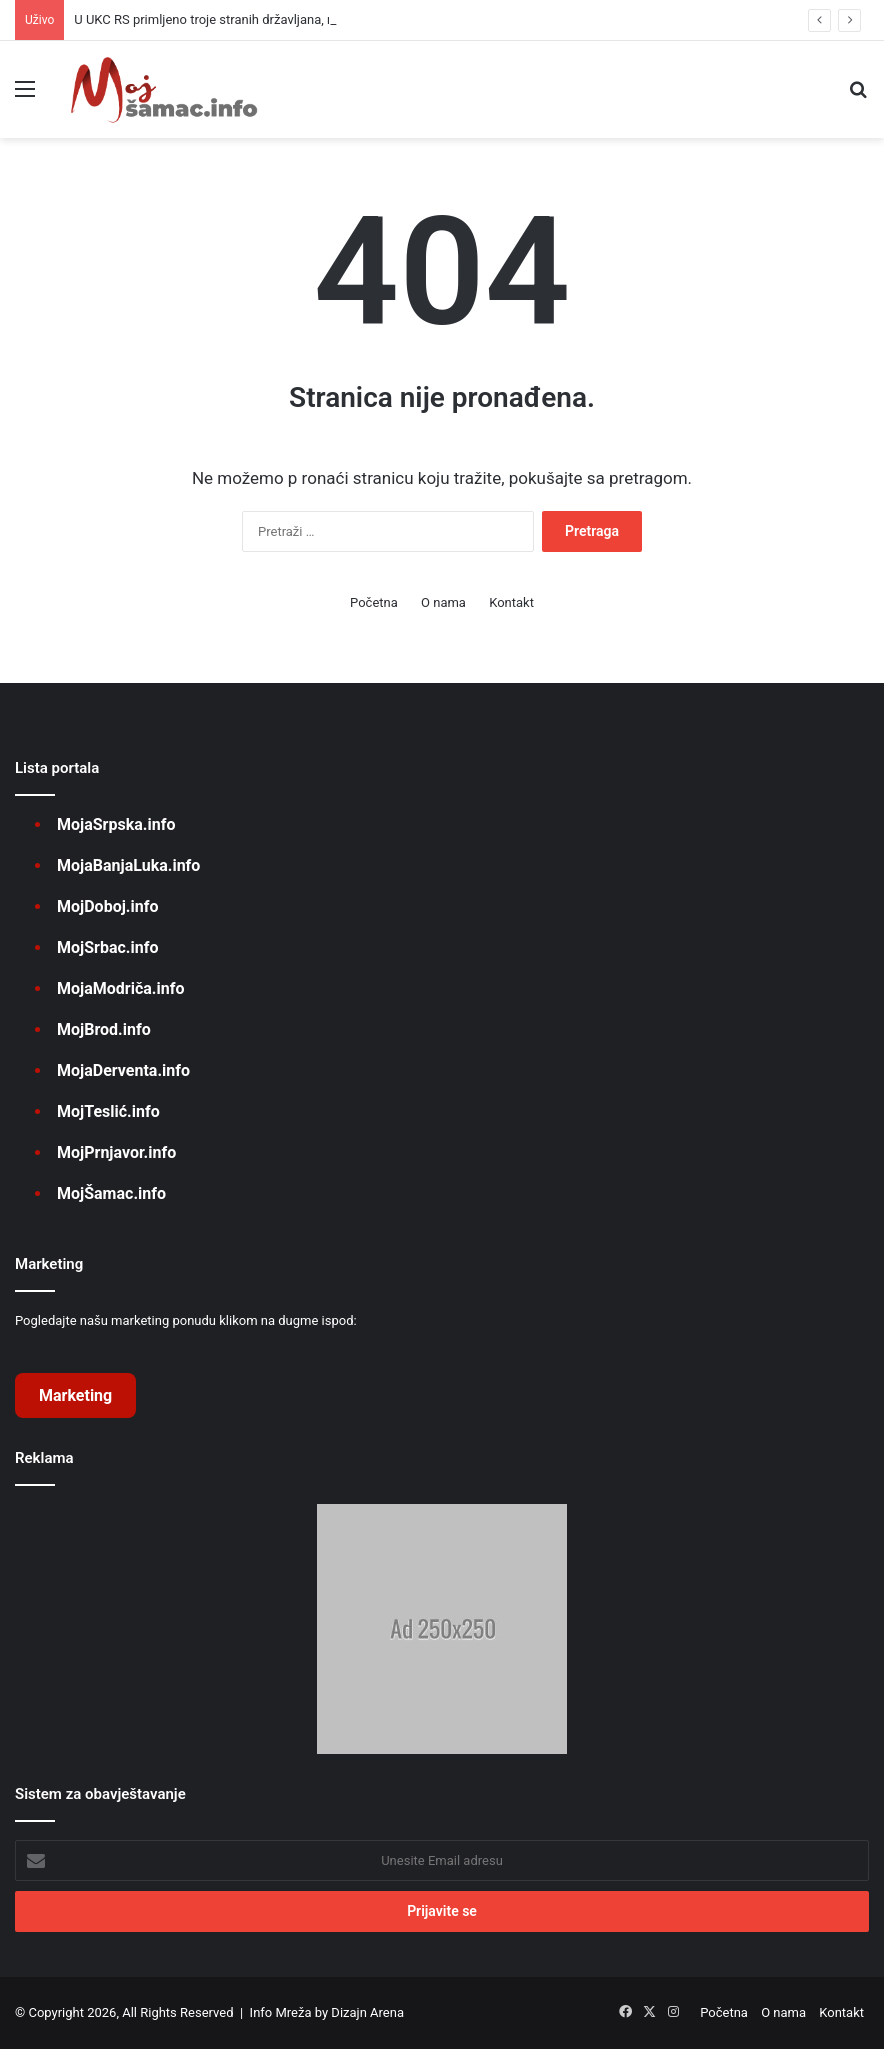 This screenshot has width=884, height=2049. Describe the element at coordinates (75, 1395) in the screenshot. I see `Marketing` at that location.